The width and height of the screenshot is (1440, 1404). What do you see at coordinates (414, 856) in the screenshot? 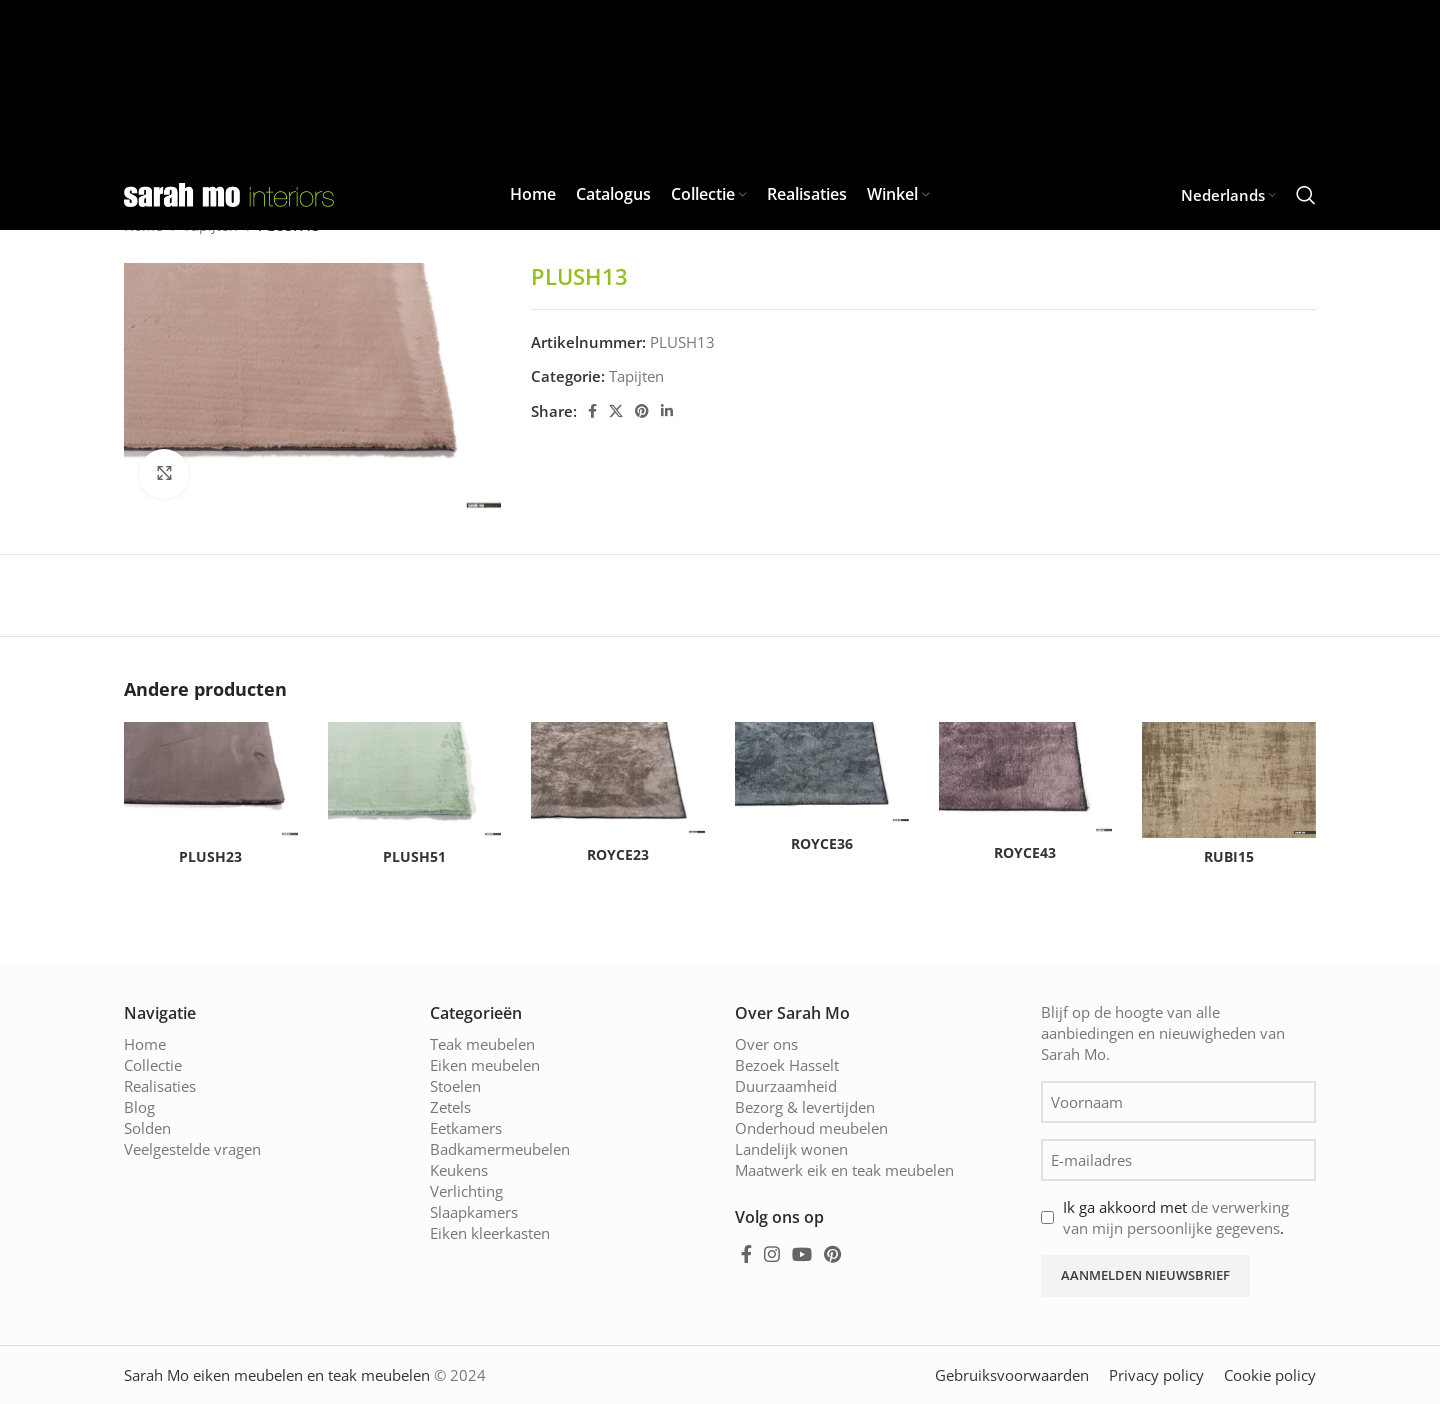
I see `PLUSH51` at bounding box center [414, 856].